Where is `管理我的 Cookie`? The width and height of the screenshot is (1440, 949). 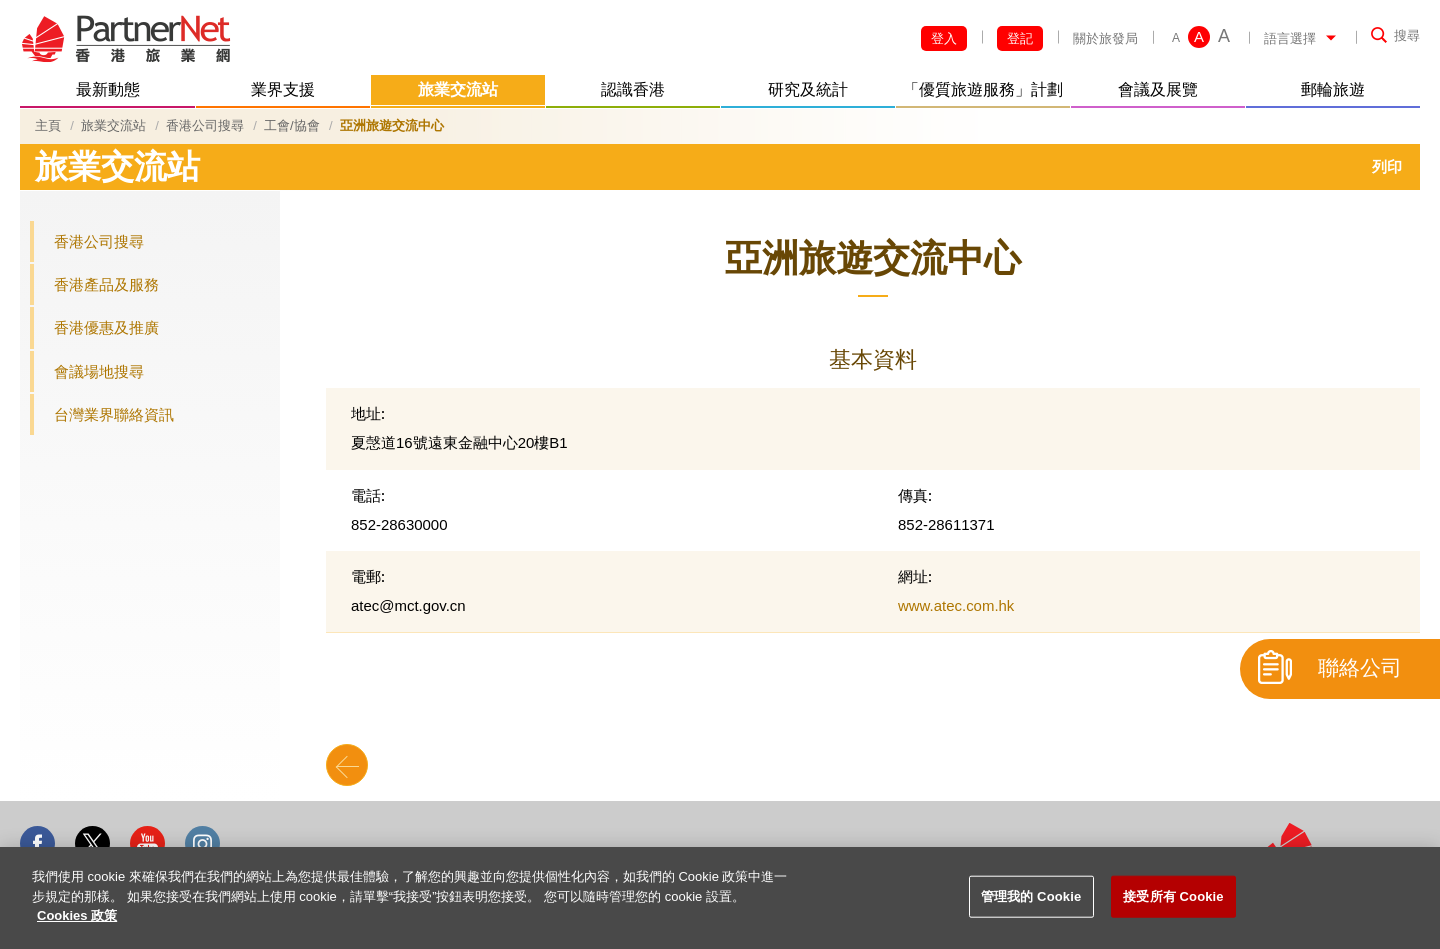 管理我的 Cookie is located at coordinates (1031, 896).